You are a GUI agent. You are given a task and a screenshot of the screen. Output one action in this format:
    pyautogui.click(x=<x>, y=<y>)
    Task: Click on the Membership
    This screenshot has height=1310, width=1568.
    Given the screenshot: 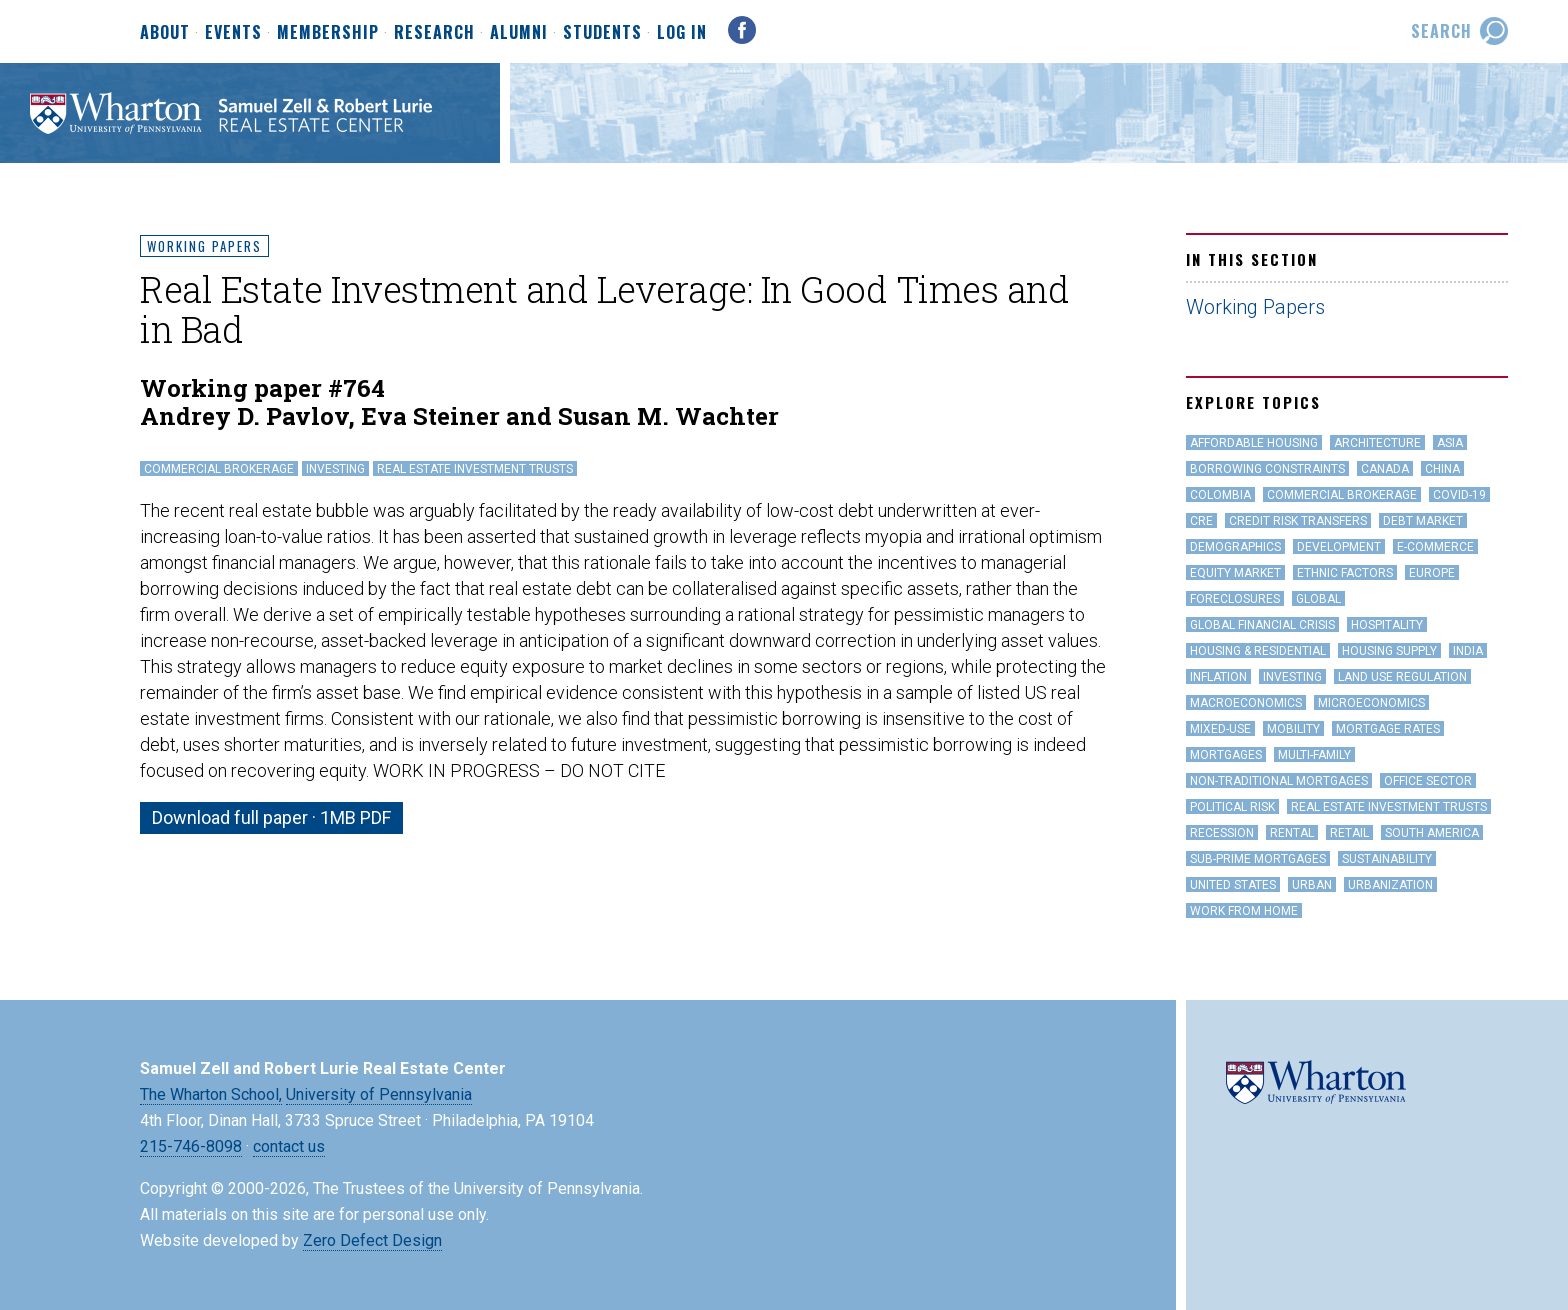 What is the action you would take?
    pyautogui.click(x=328, y=33)
    